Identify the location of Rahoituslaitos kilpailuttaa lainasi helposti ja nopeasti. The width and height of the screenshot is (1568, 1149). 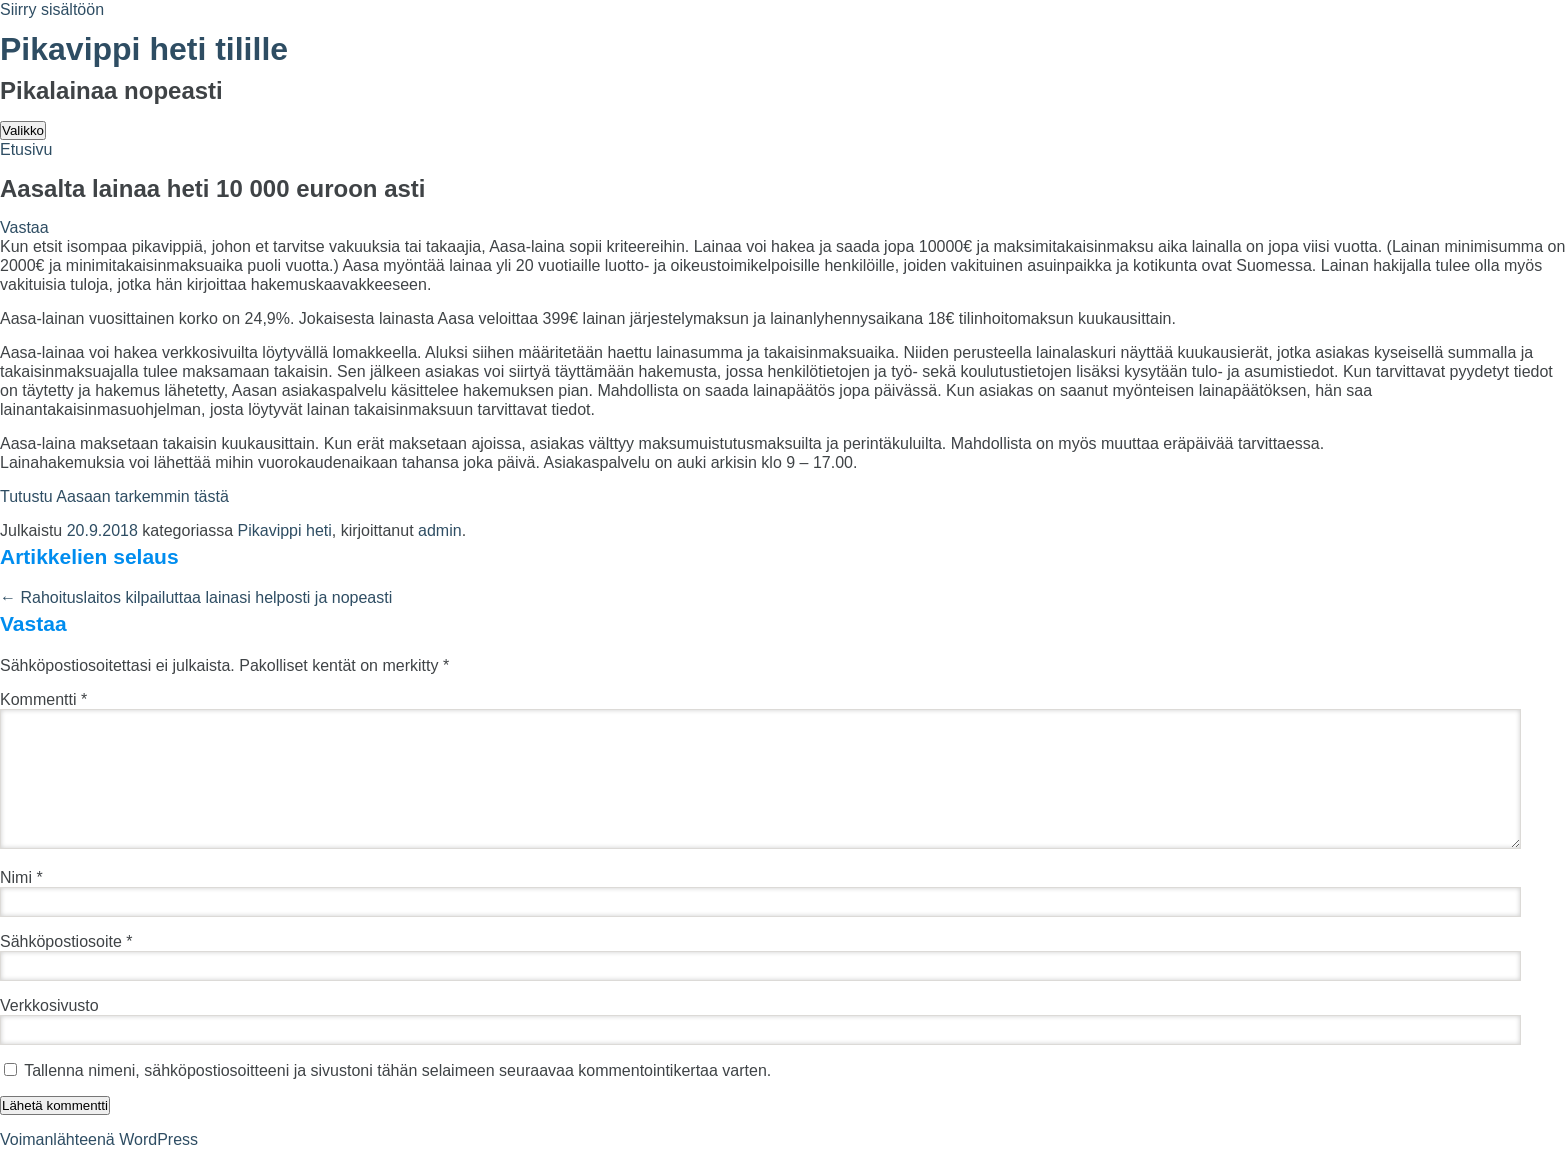
(196, 597).